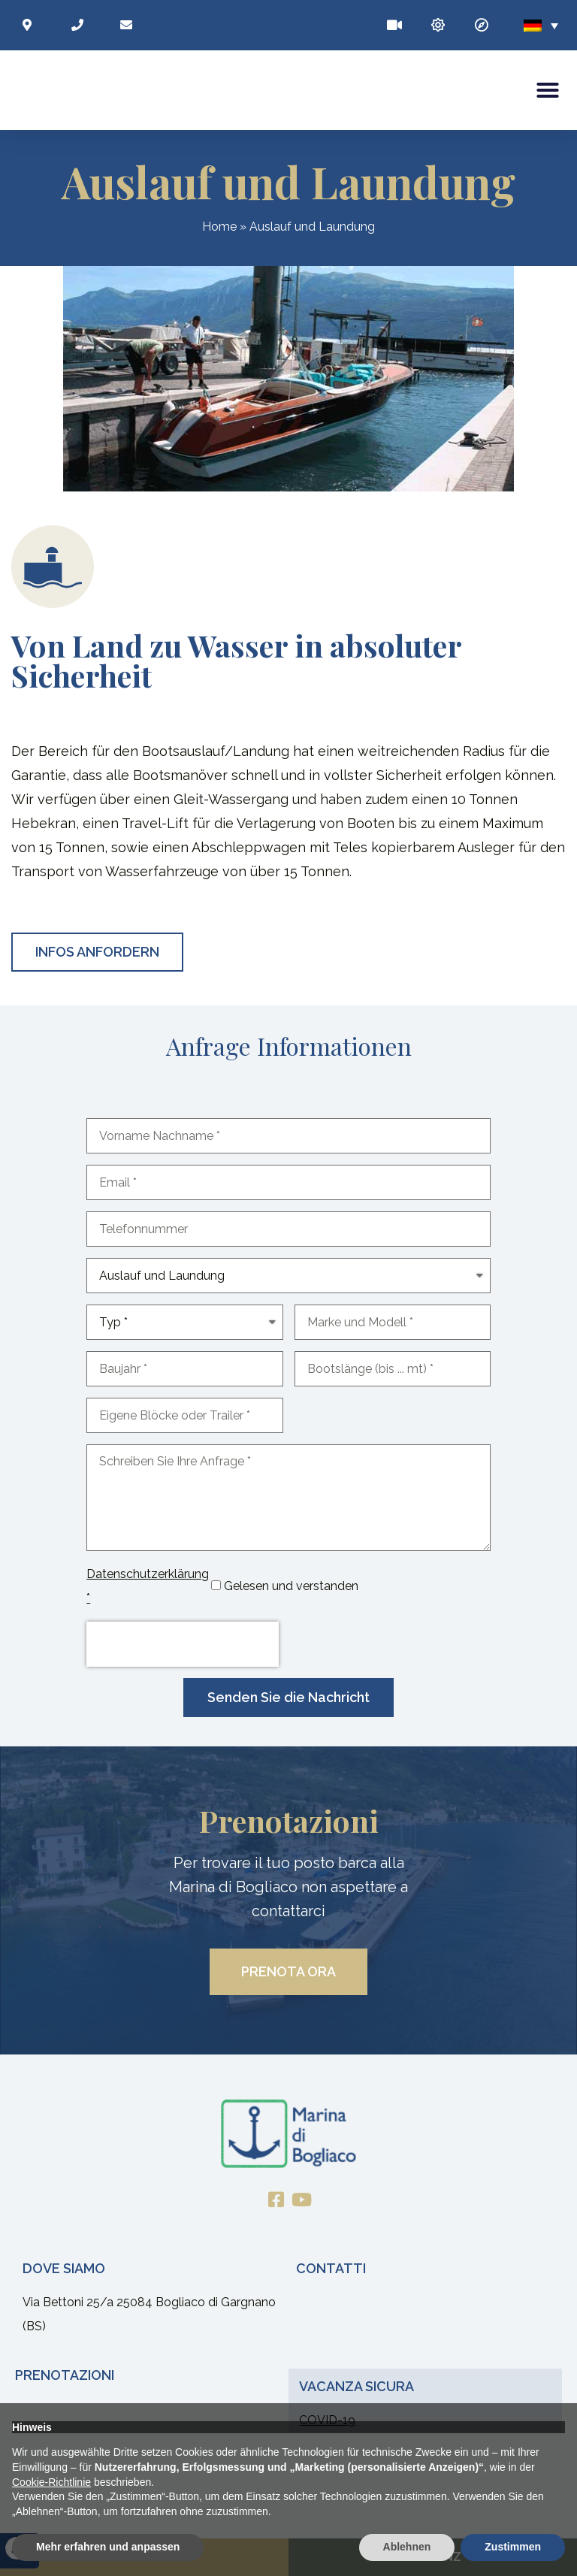 This screenshot has height=2576, width=577. I want to click on [menuitem], so click(541, 25).